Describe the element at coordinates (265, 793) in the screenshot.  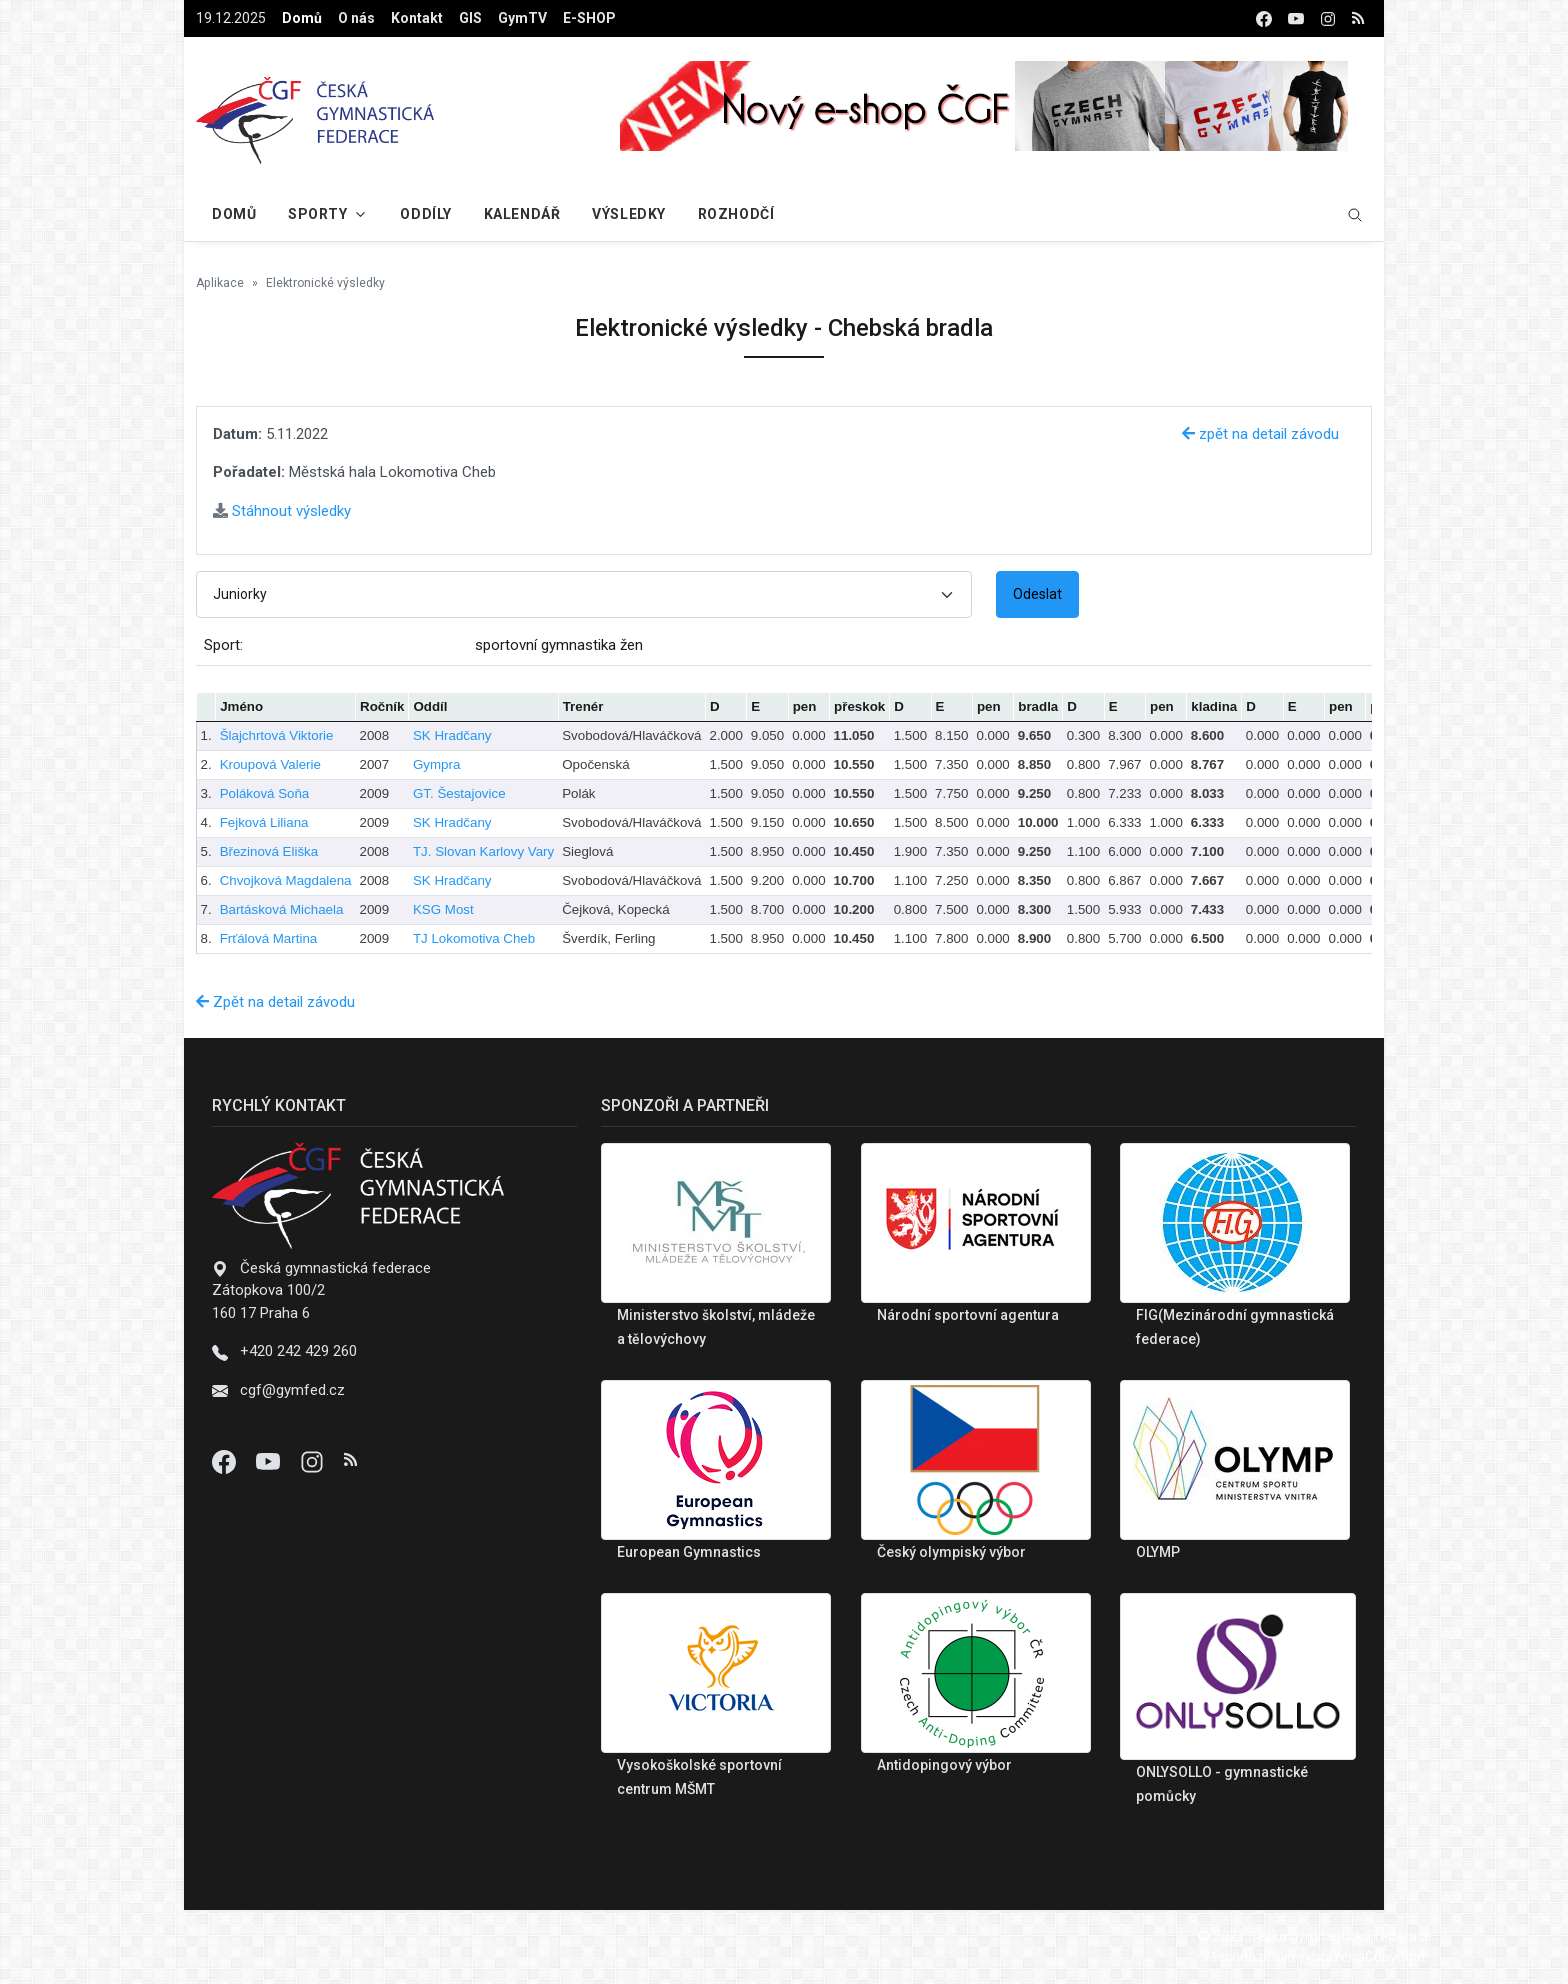
I see `Poláková Soňa` at that location.